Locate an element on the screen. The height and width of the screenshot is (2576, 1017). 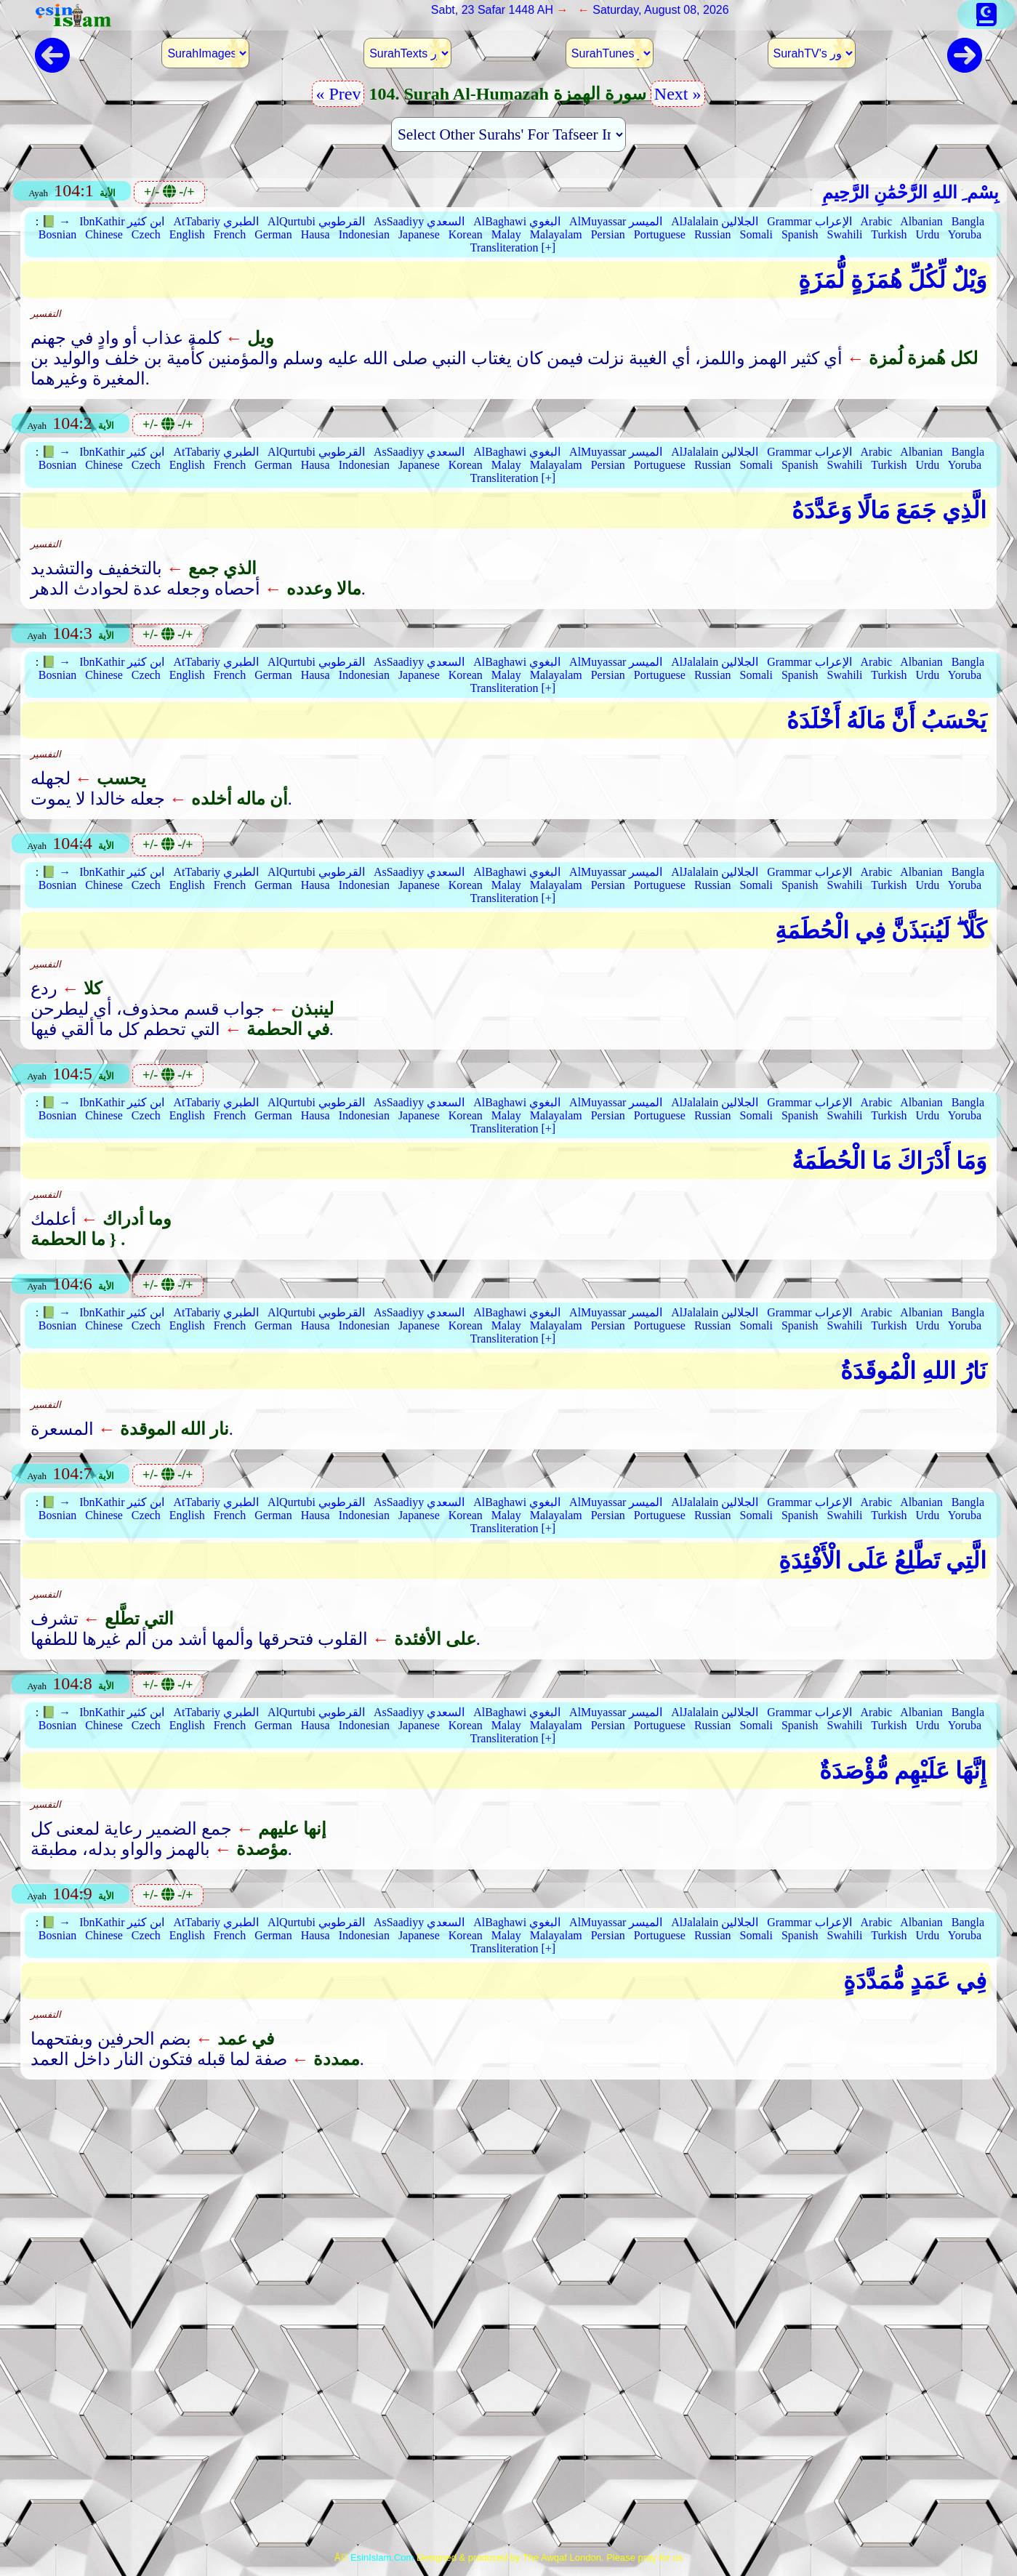
Grammar الإعراب is located at coordinates (809, 221).